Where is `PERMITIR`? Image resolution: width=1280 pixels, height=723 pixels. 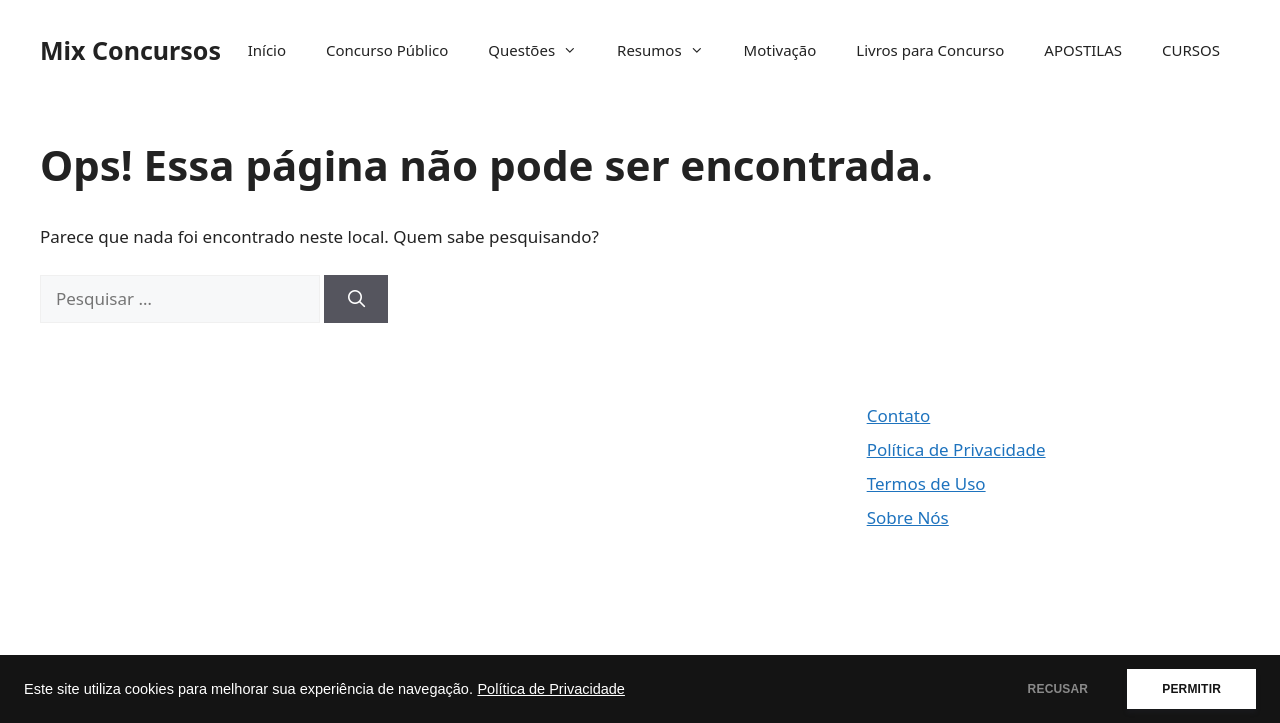 PERMITIR is located at coordinates (1191, 689).